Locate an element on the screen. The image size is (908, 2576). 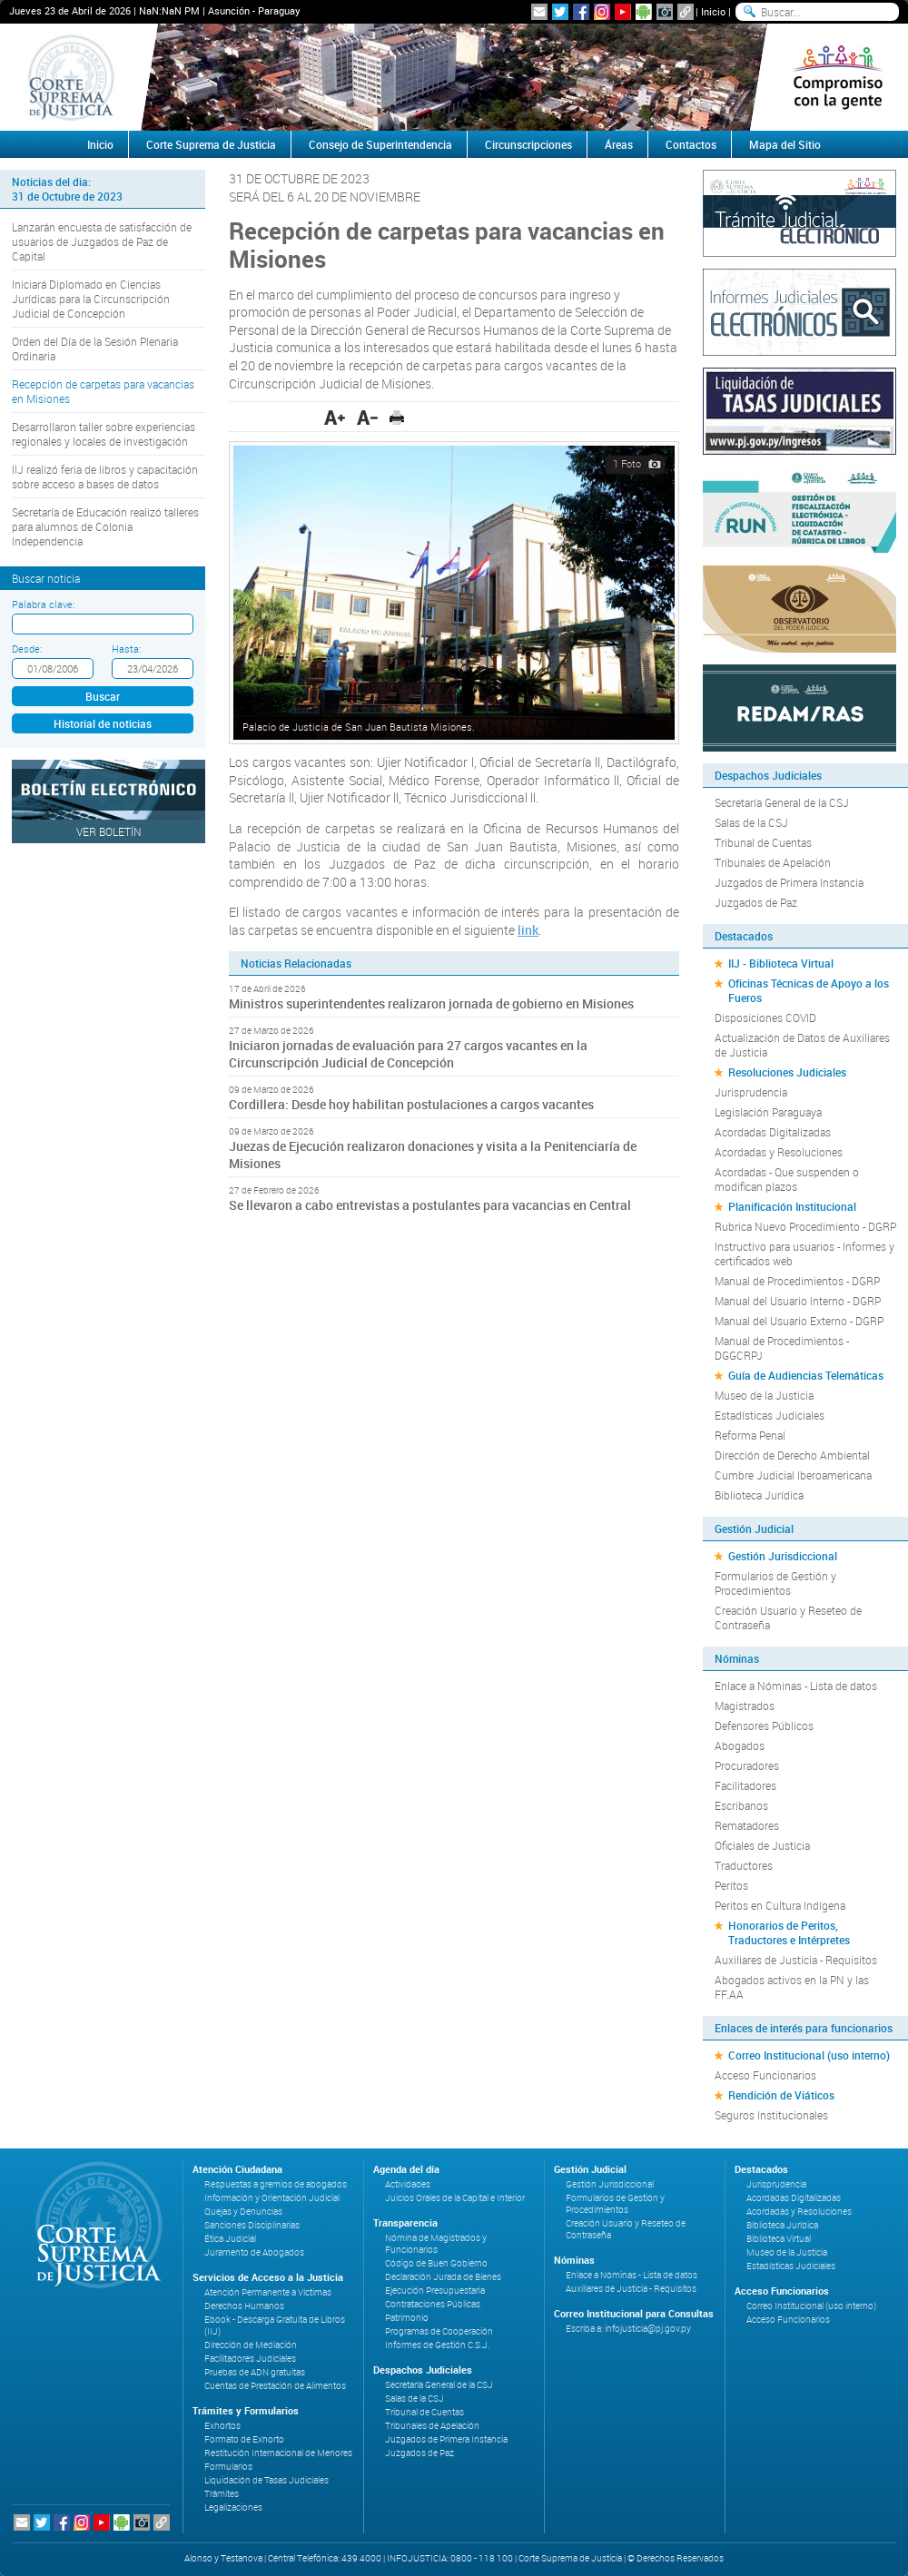
link is located at coordinates (528, 930).